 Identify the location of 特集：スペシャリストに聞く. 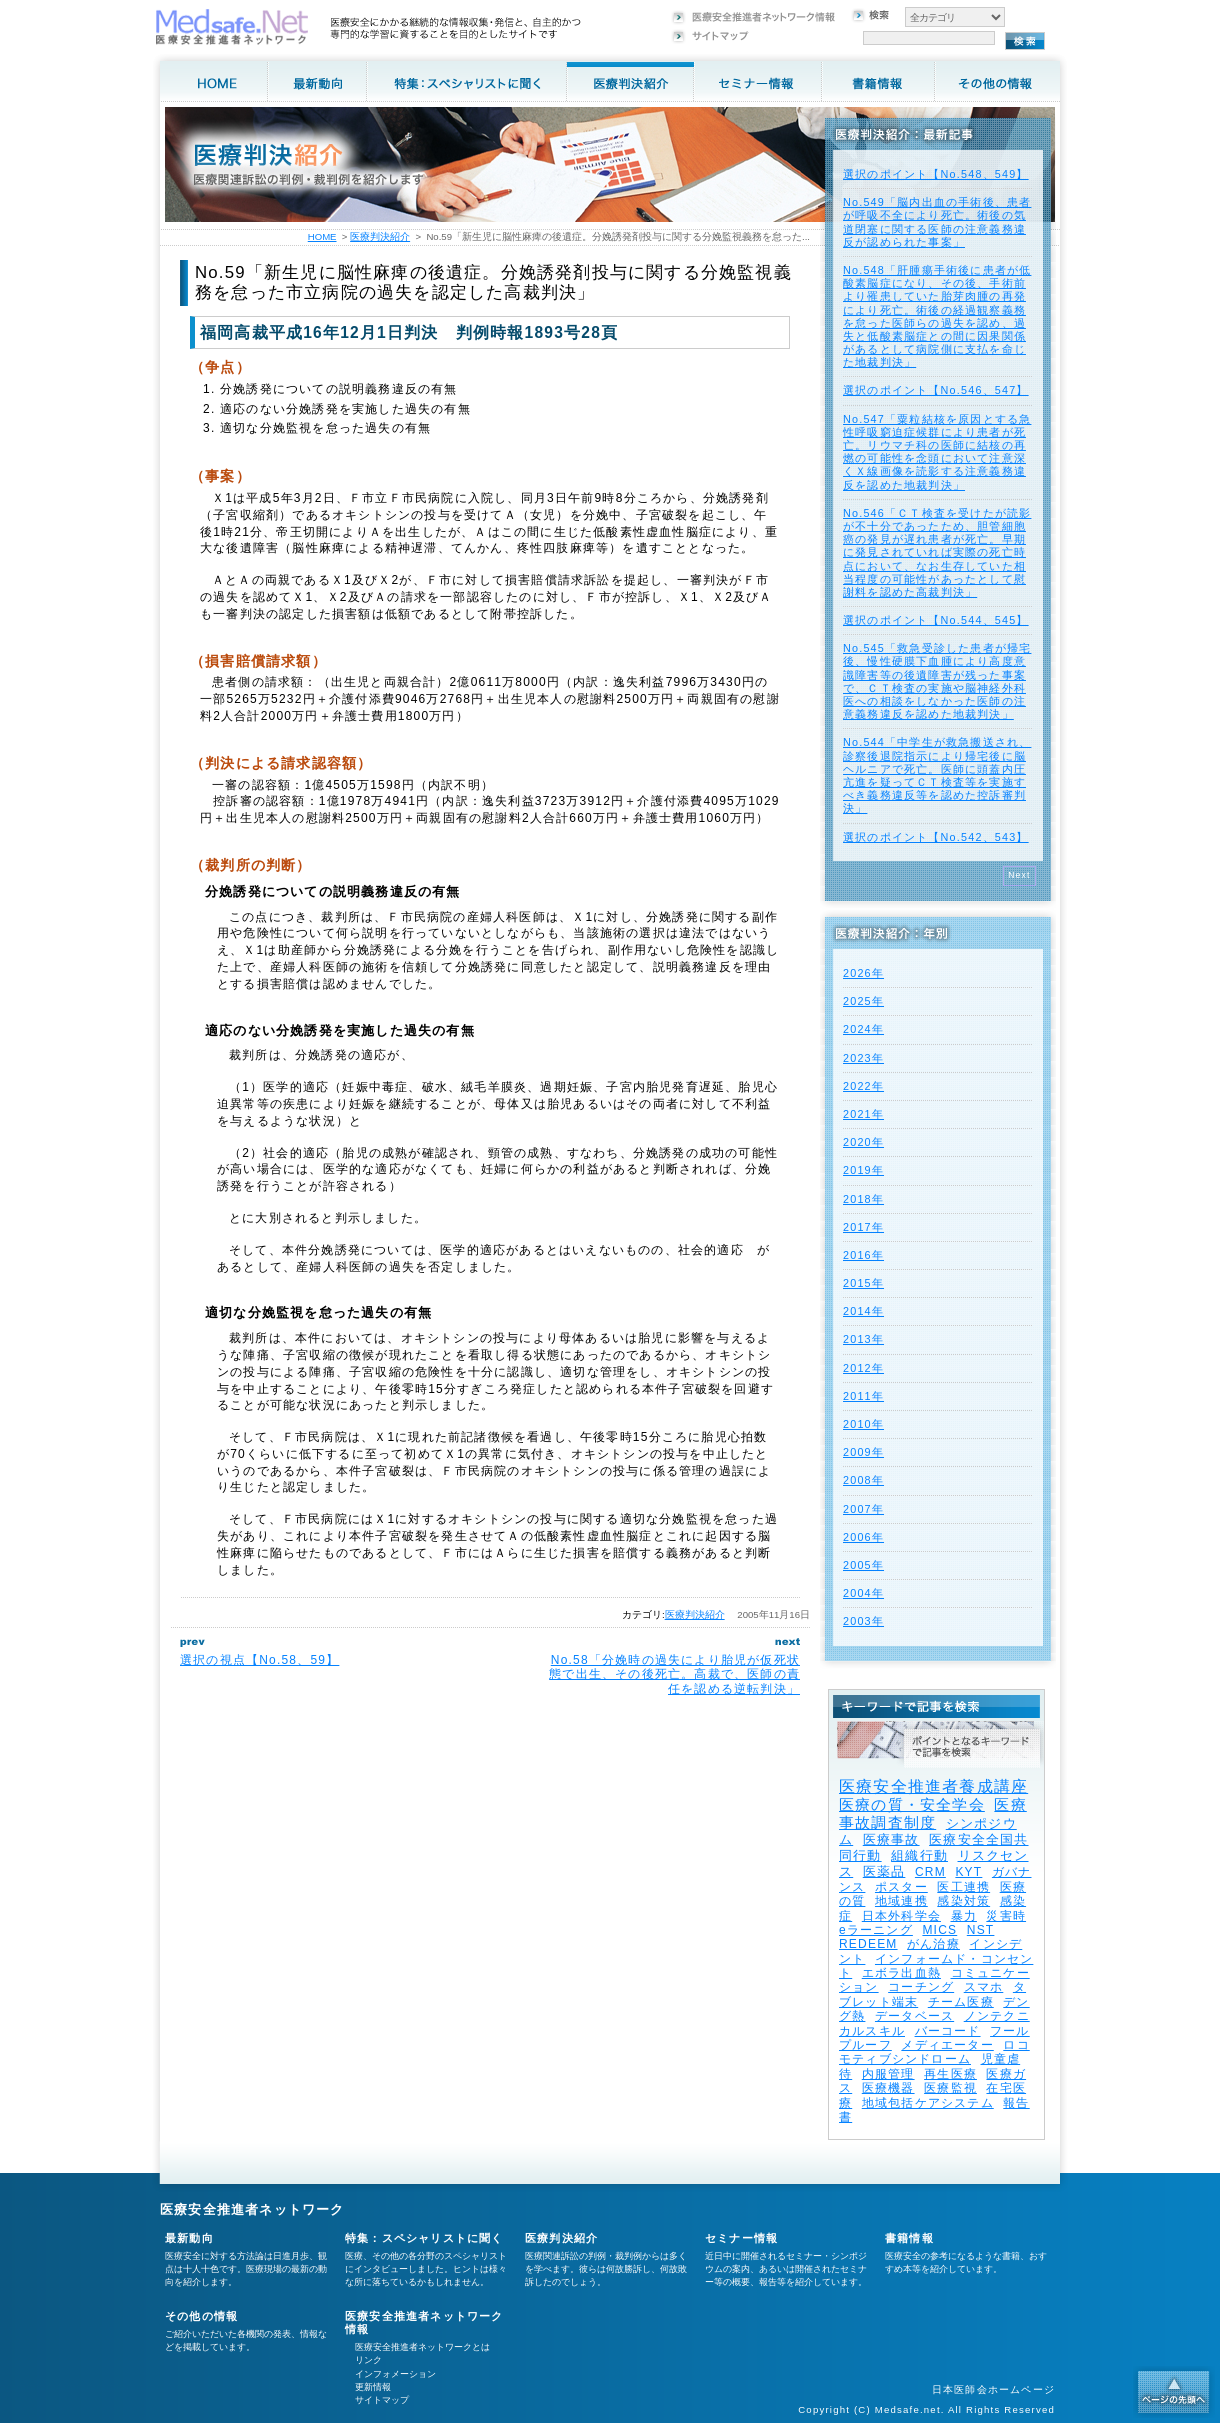
(424, 2238).